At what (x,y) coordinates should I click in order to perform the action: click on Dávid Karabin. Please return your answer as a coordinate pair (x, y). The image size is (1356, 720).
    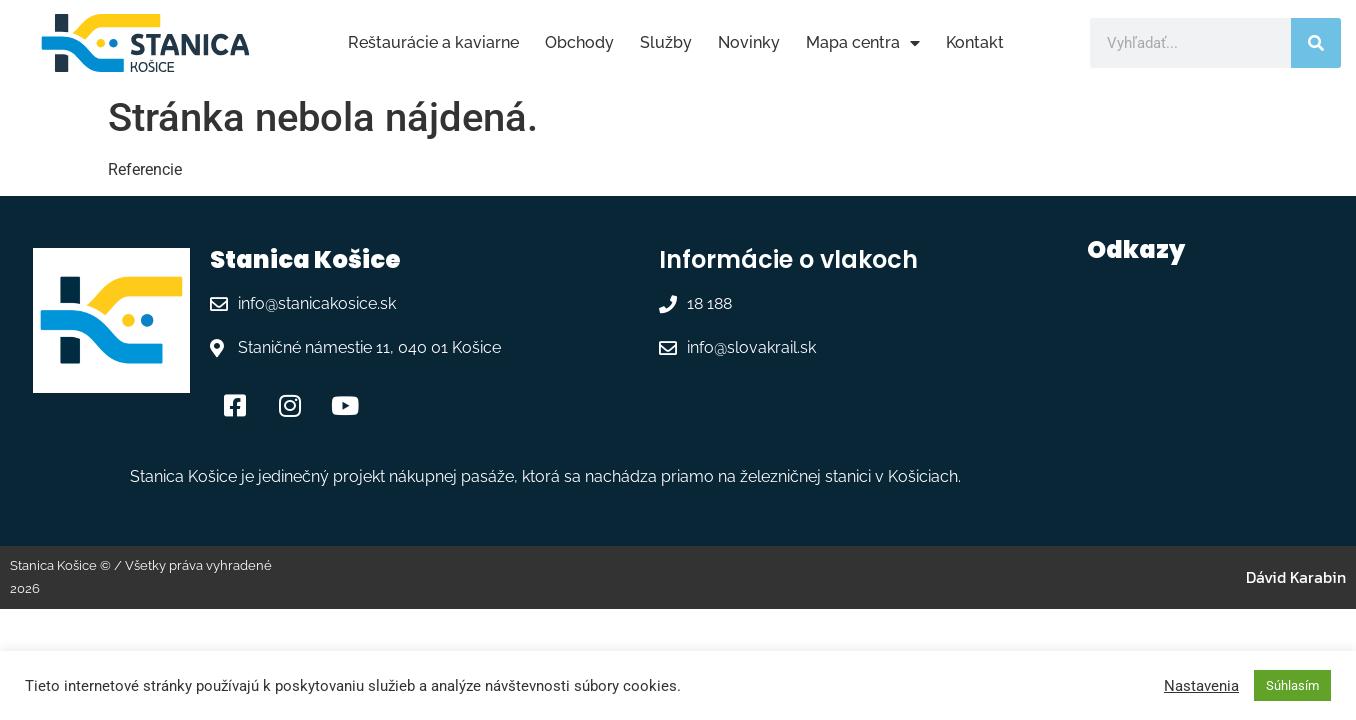
    Looking at the image, I should click on (1296, 577).